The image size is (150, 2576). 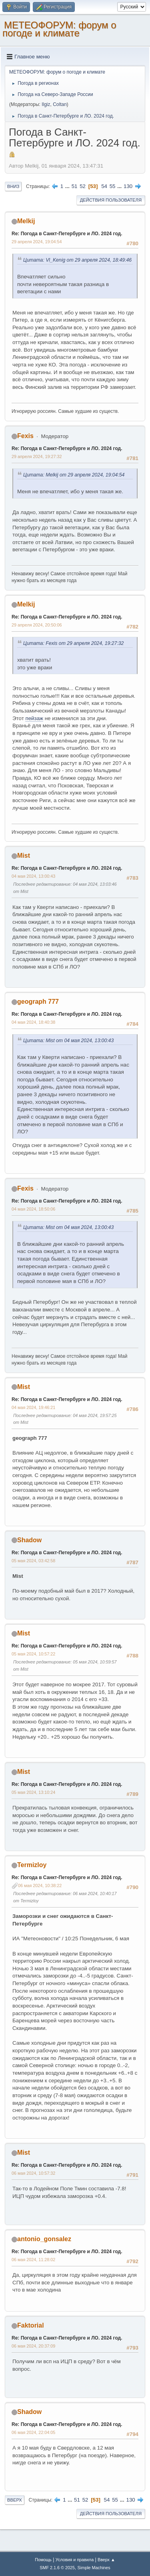 I want to click on 55, so click(x=113, y=186).